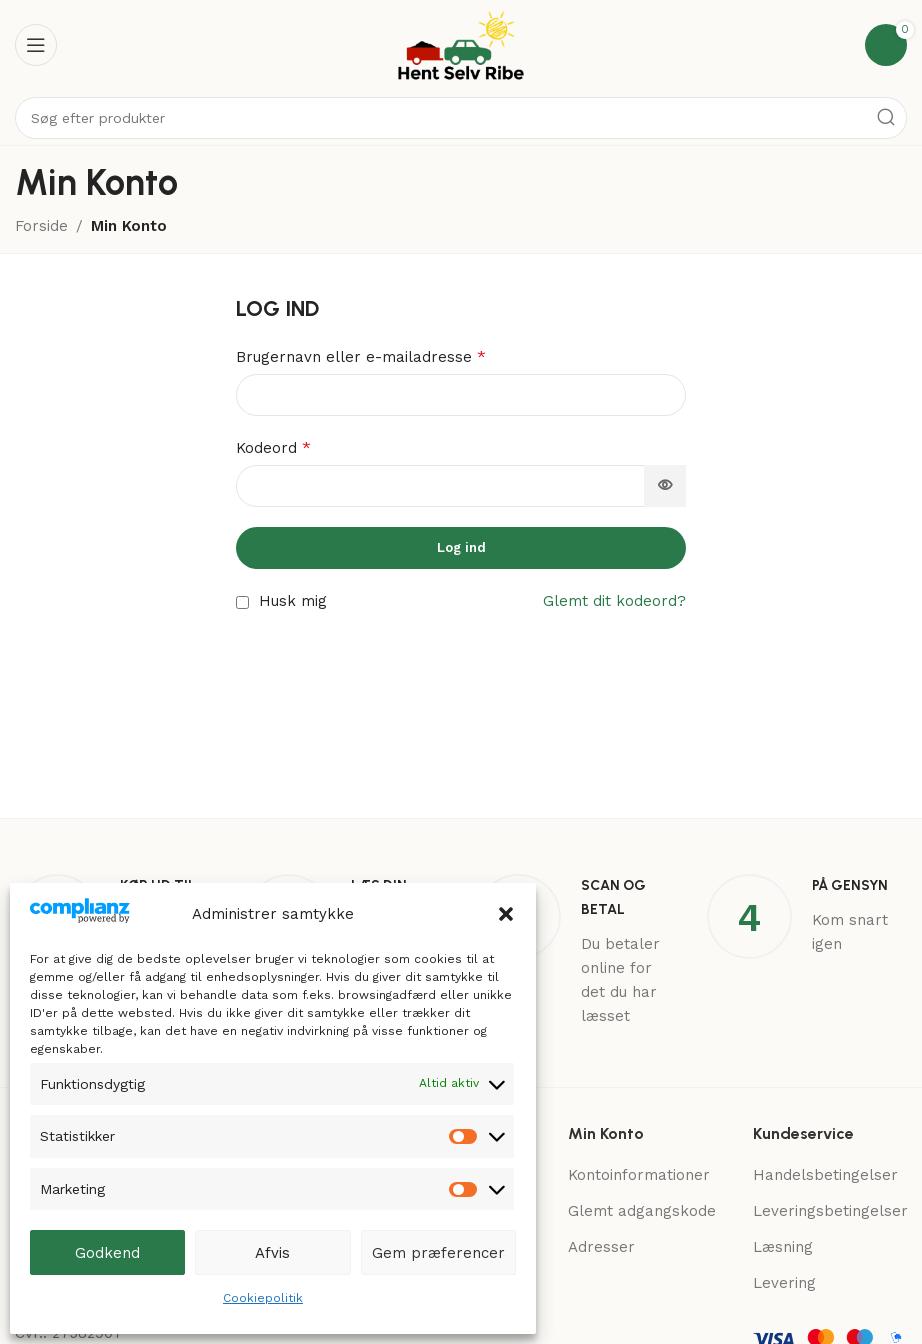  I want to click on Handelsbetingelser, so click(825, 1175).